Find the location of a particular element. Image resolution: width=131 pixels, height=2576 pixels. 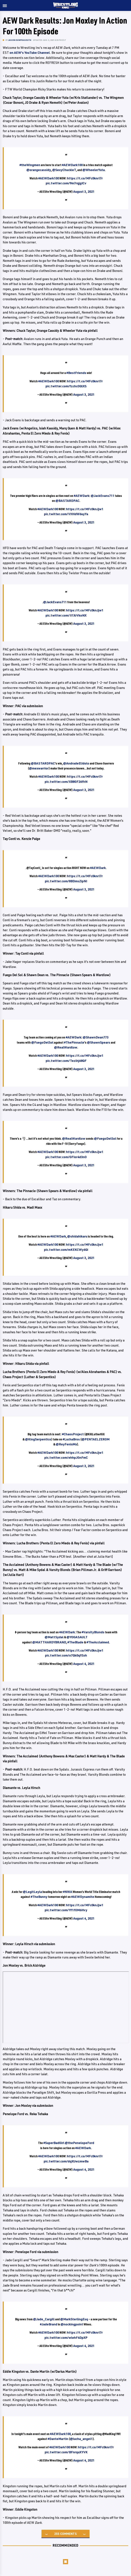

#BestFriends is located at coordinates (76, 373).